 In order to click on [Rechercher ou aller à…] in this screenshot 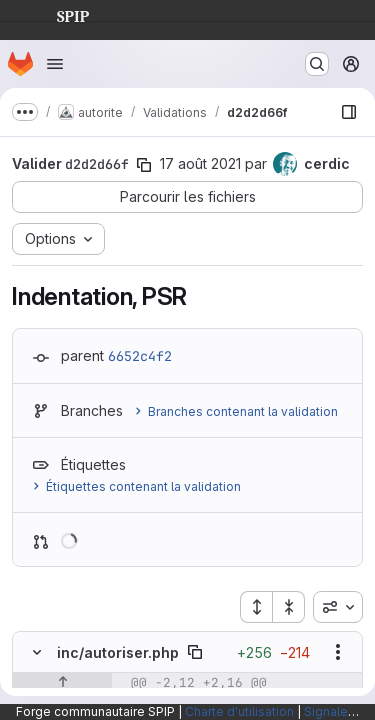, I will do `click(317, 64)`.